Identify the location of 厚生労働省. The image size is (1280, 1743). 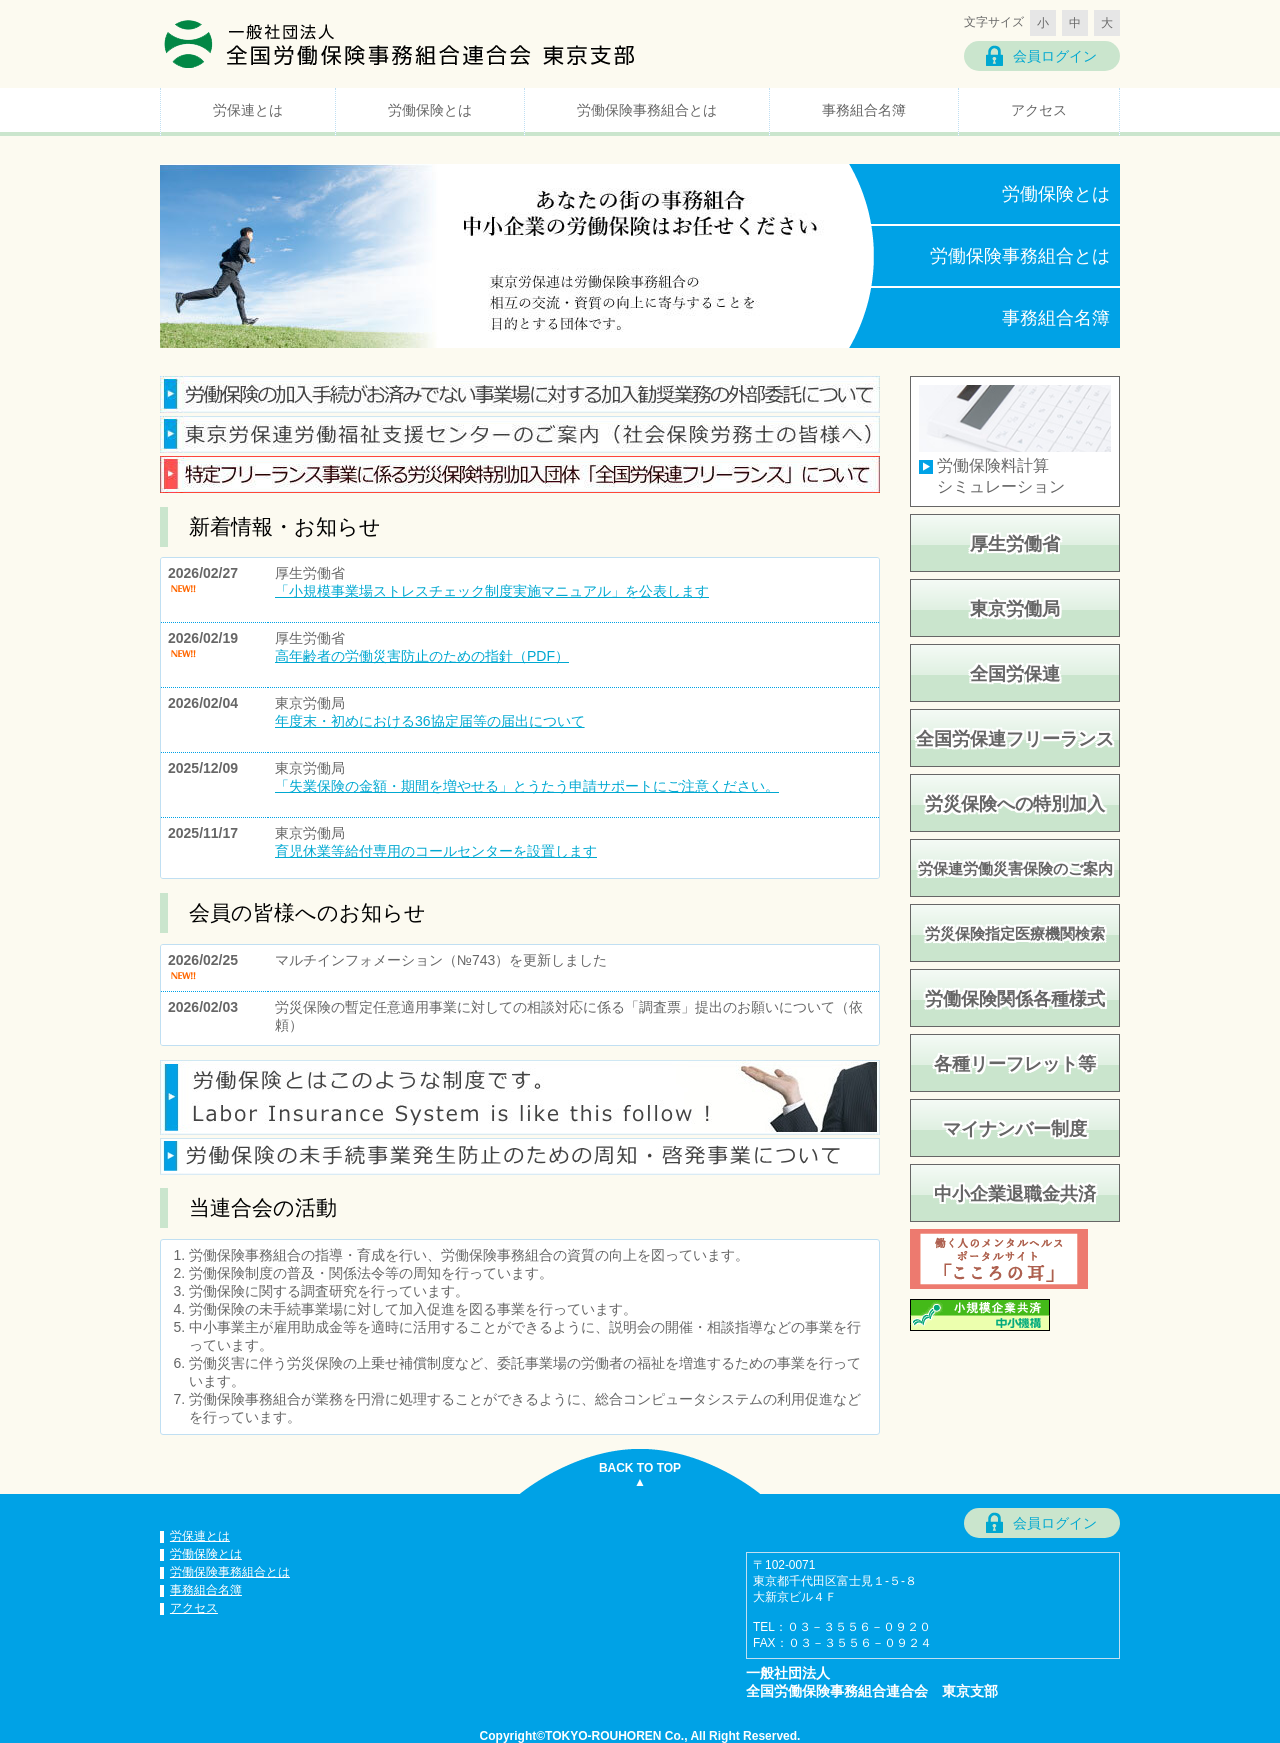
(1015, 544).